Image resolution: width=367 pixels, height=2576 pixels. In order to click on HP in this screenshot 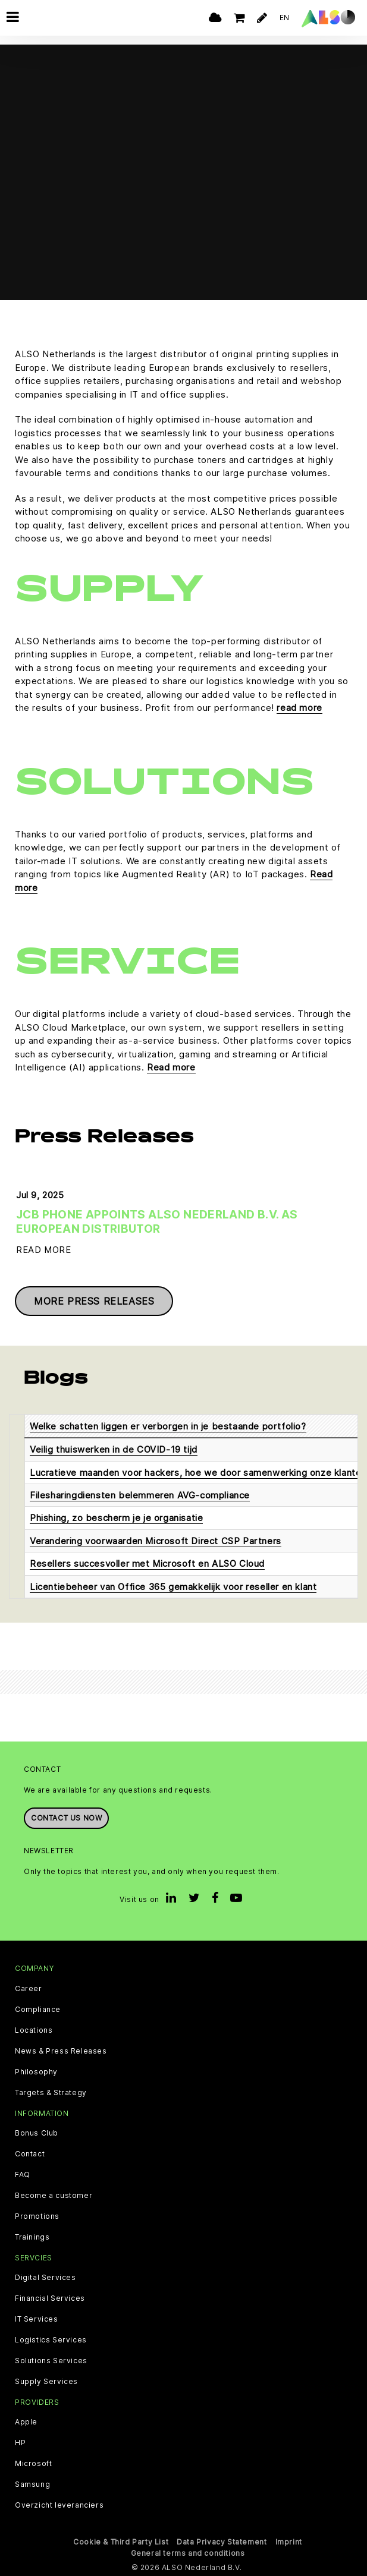, I will do `click(20, 2443)`.